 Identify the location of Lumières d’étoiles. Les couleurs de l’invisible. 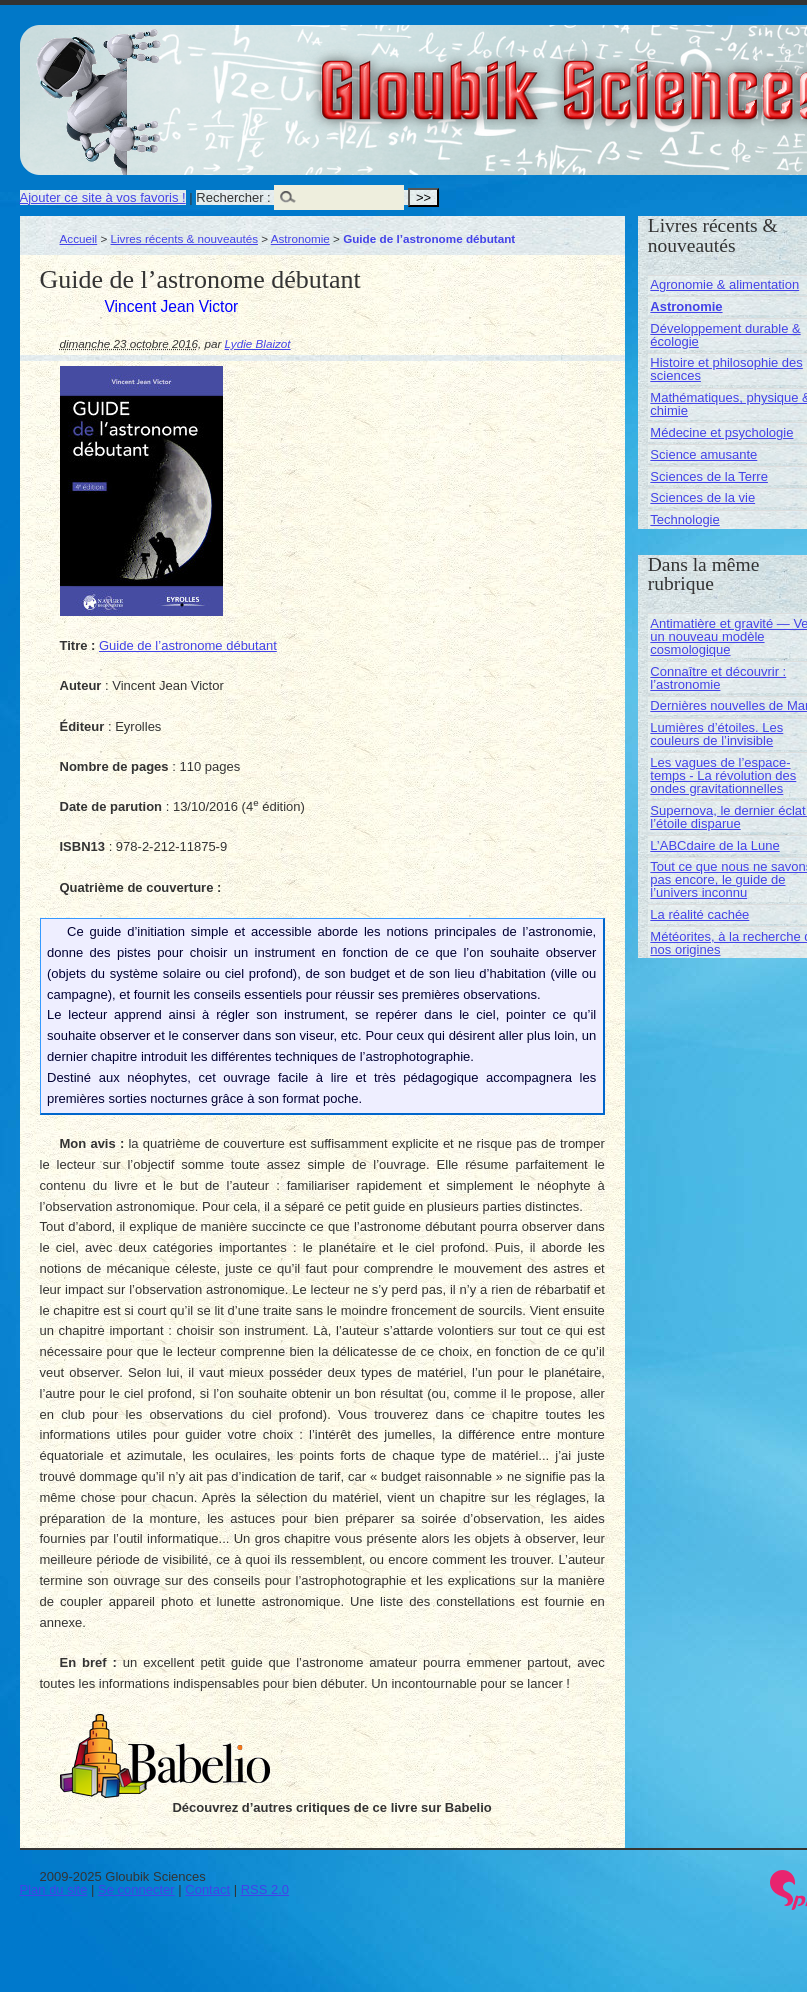
(716, 734).